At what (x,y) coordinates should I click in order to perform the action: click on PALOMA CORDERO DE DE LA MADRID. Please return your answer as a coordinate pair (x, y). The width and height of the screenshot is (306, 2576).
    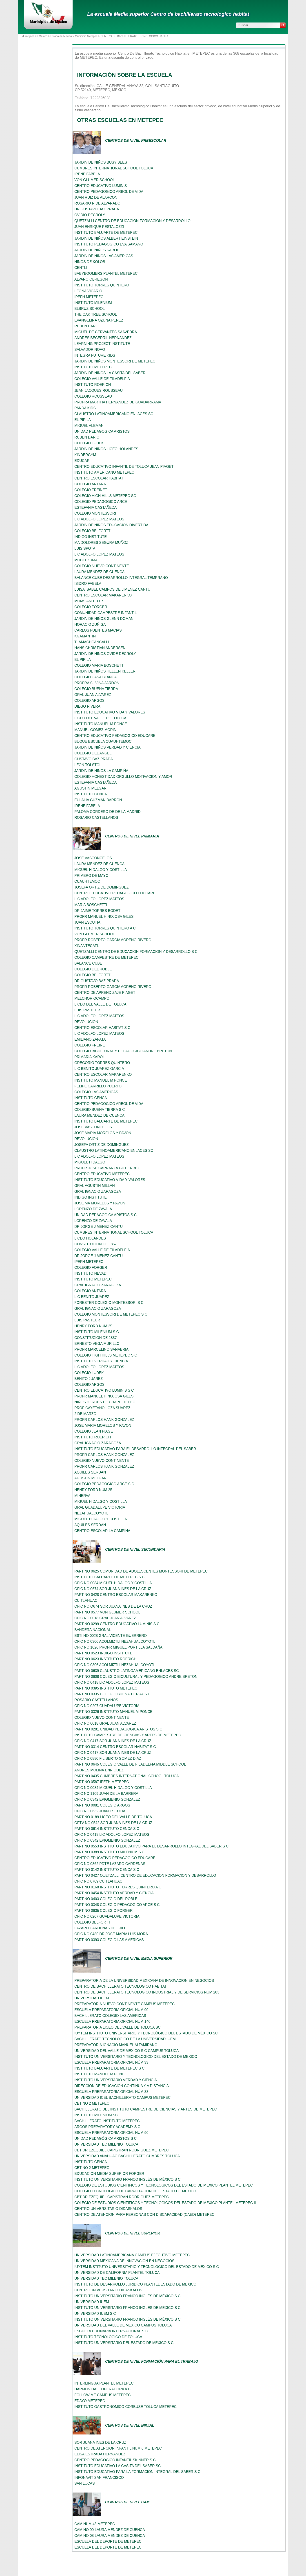
    Looking at the image, I should click on (107, 812).